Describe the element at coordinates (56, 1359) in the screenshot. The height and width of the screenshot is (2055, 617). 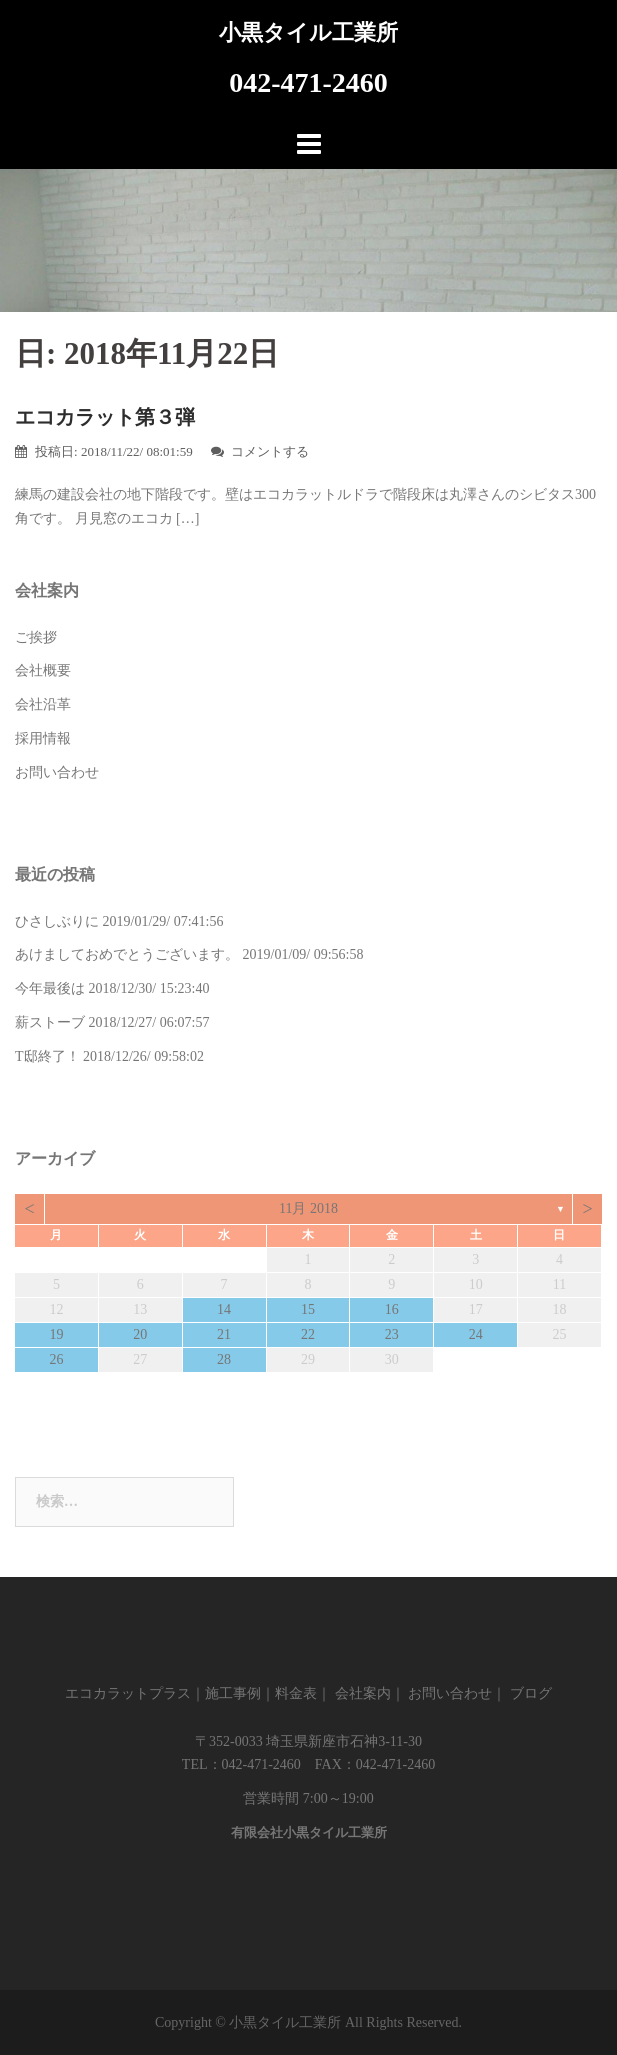
I see `26` at that location.